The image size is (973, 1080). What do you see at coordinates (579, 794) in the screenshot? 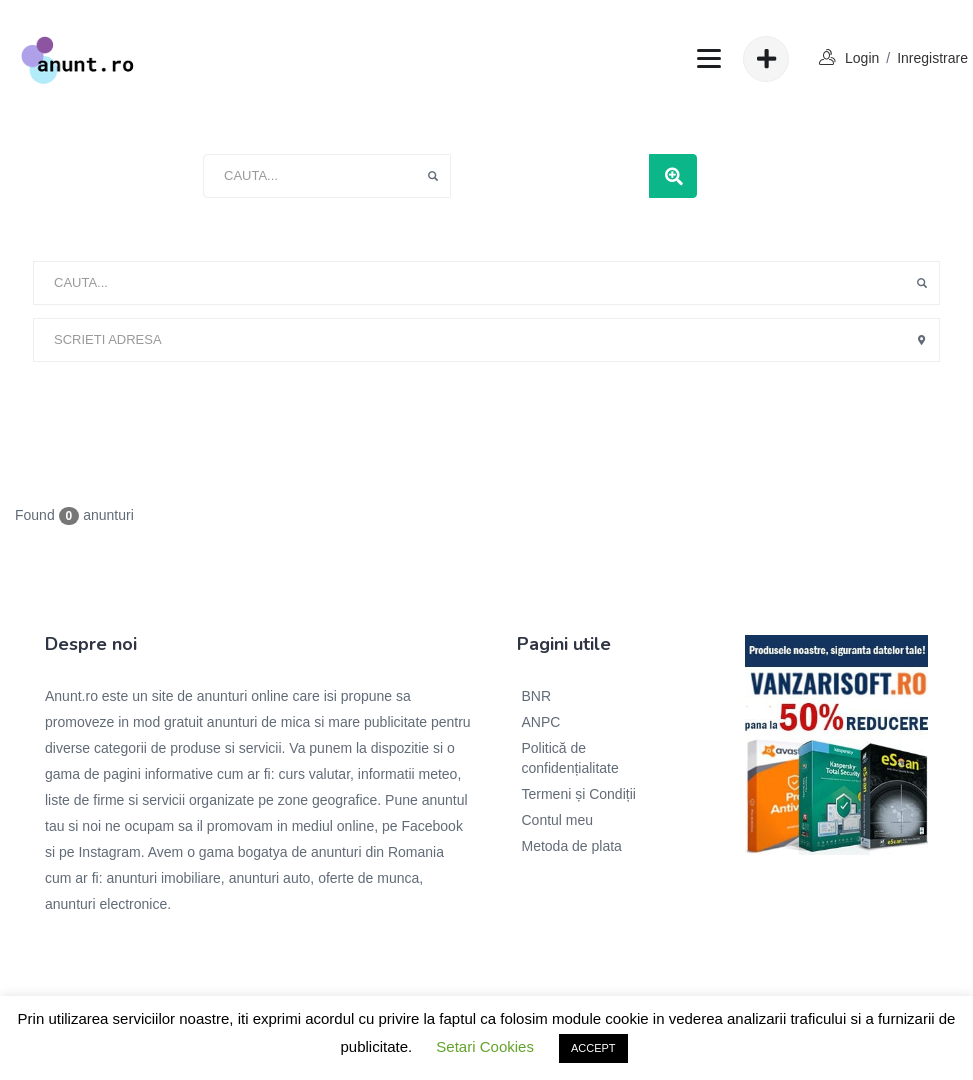
I see `Termeni și Condiții` at bounding box center [579, 794].